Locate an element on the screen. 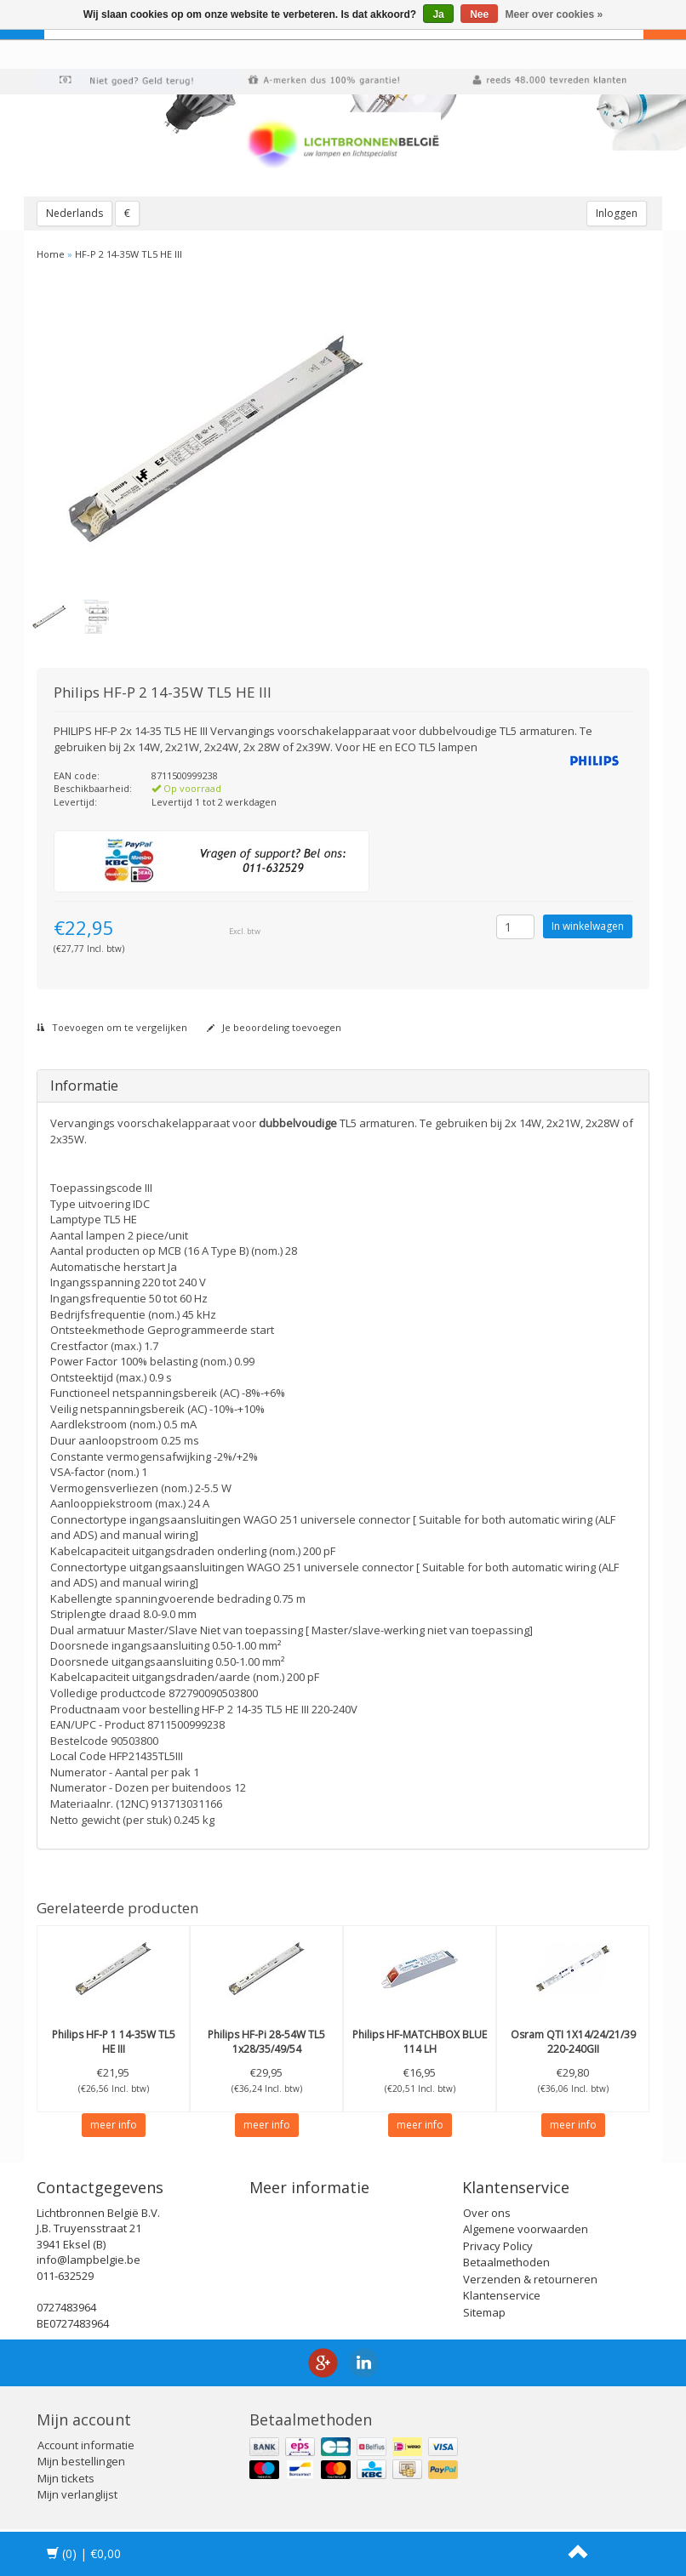 The width and height of the screenshot is (686, 2576). HF-Pi 28-54W TL5 1x28/35/49/54 is located at coordinates (266, 2041).